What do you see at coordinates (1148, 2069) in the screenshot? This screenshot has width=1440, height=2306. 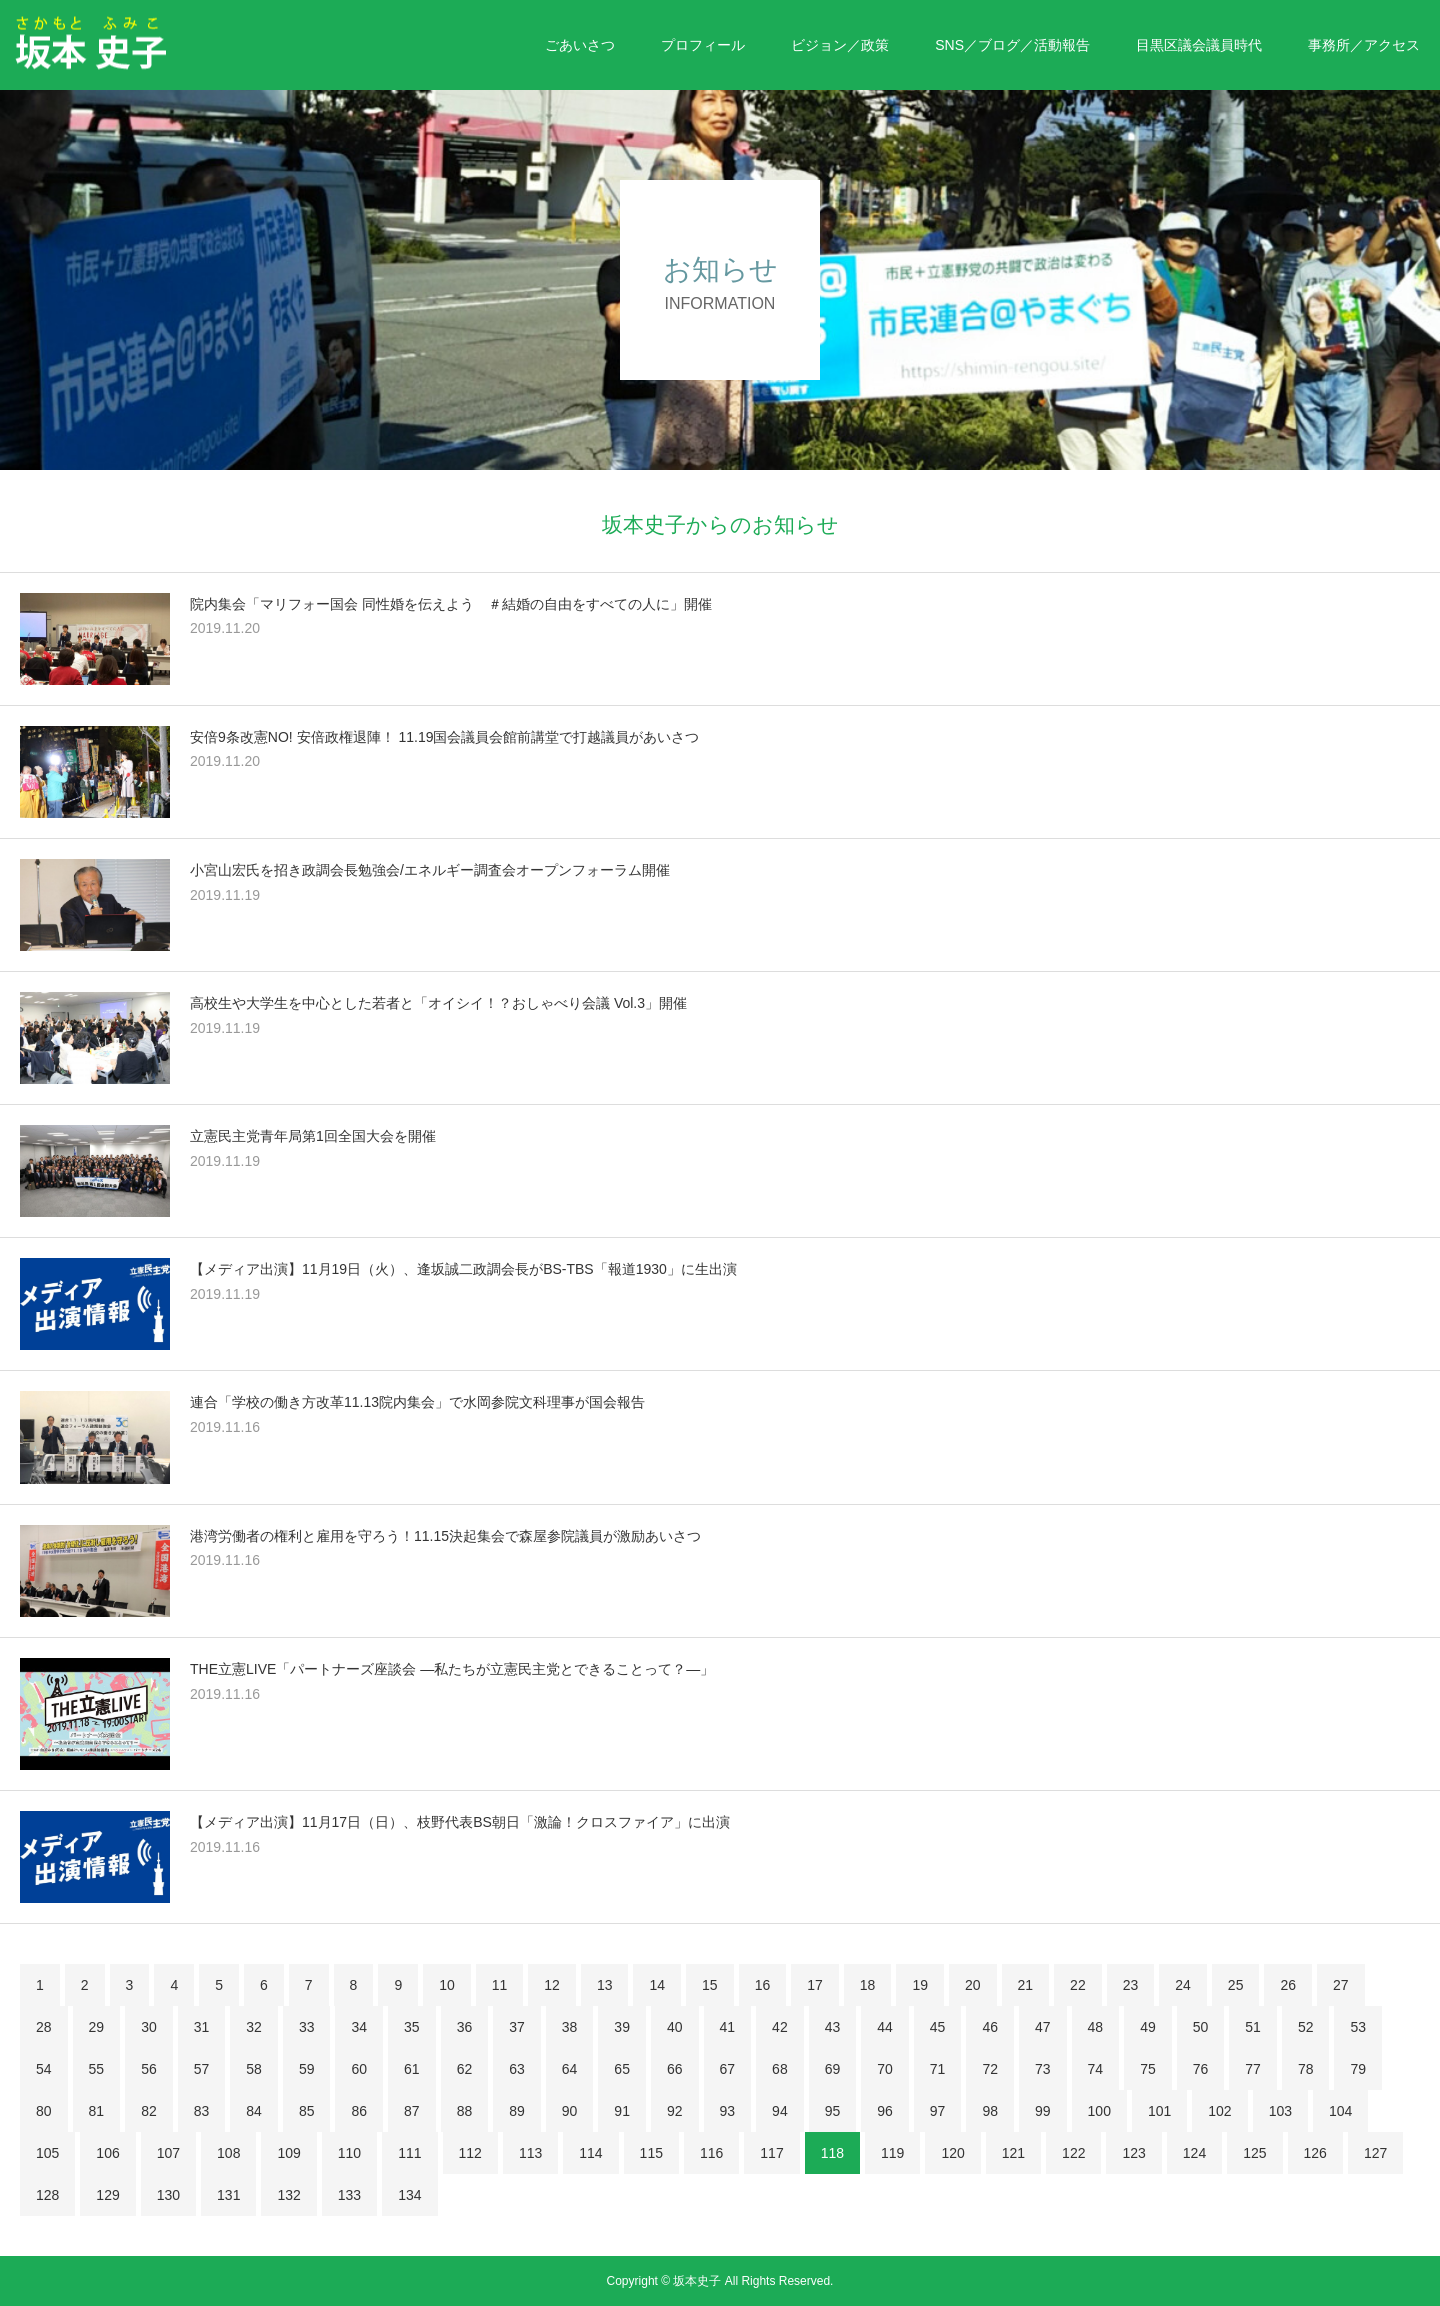 I see `75` at bounding box center [1148, 2069].